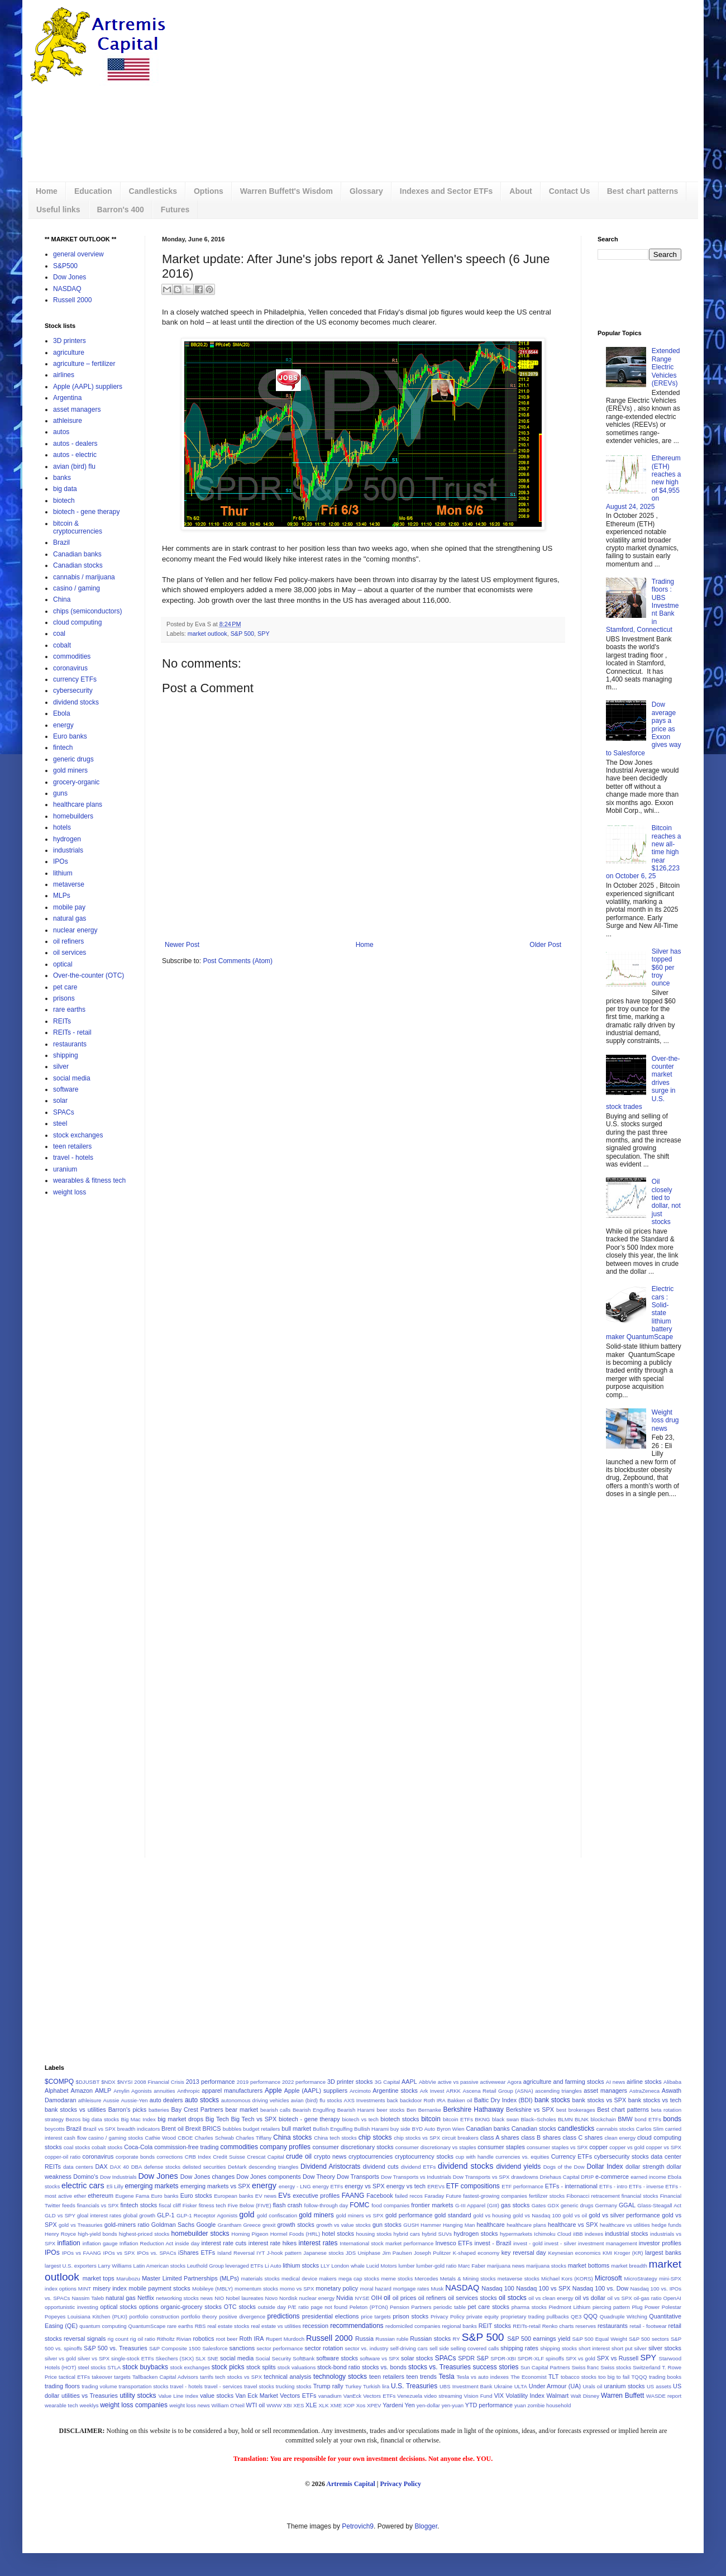 The image size is (726, 2576). I want to click on Canadian stocks, so click(78, 565).